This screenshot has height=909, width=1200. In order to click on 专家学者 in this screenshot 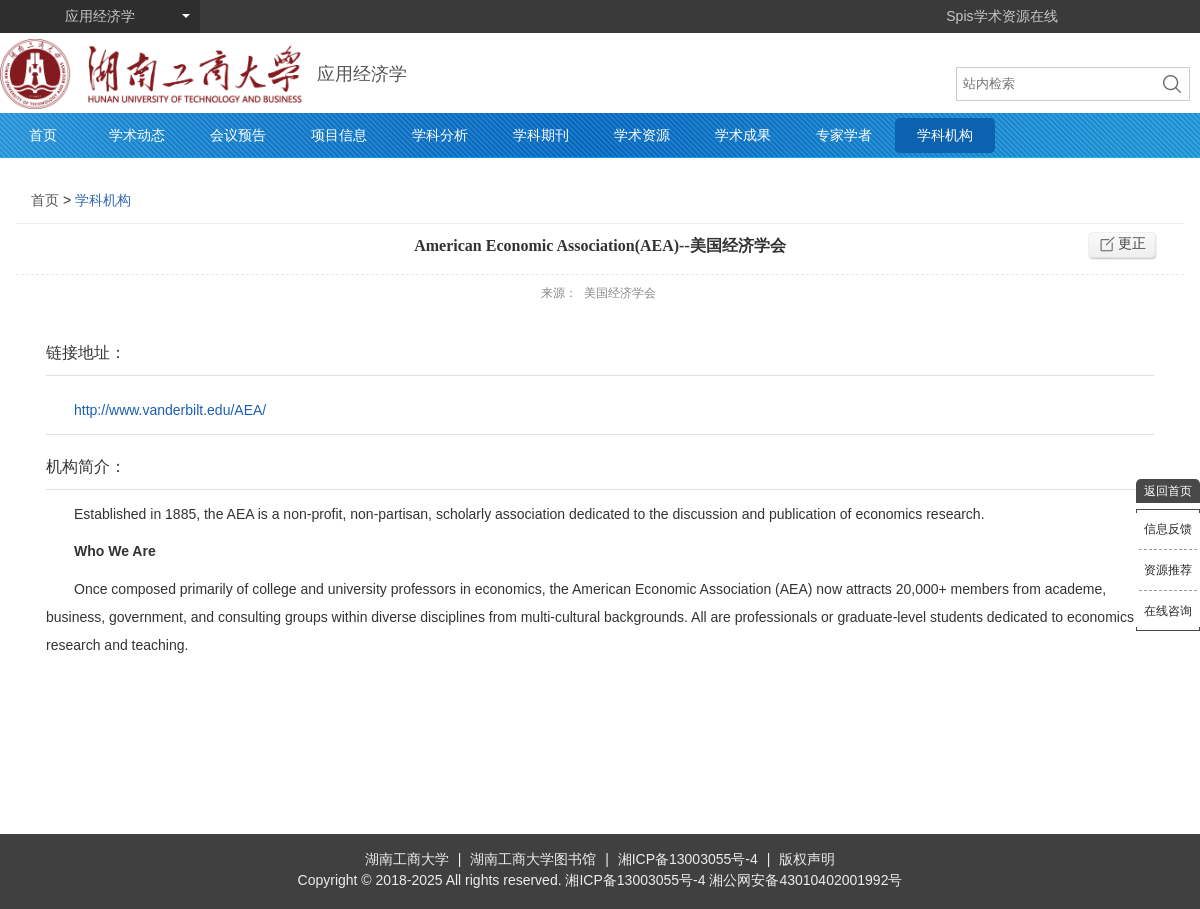, I will do `click(844, 135)`.